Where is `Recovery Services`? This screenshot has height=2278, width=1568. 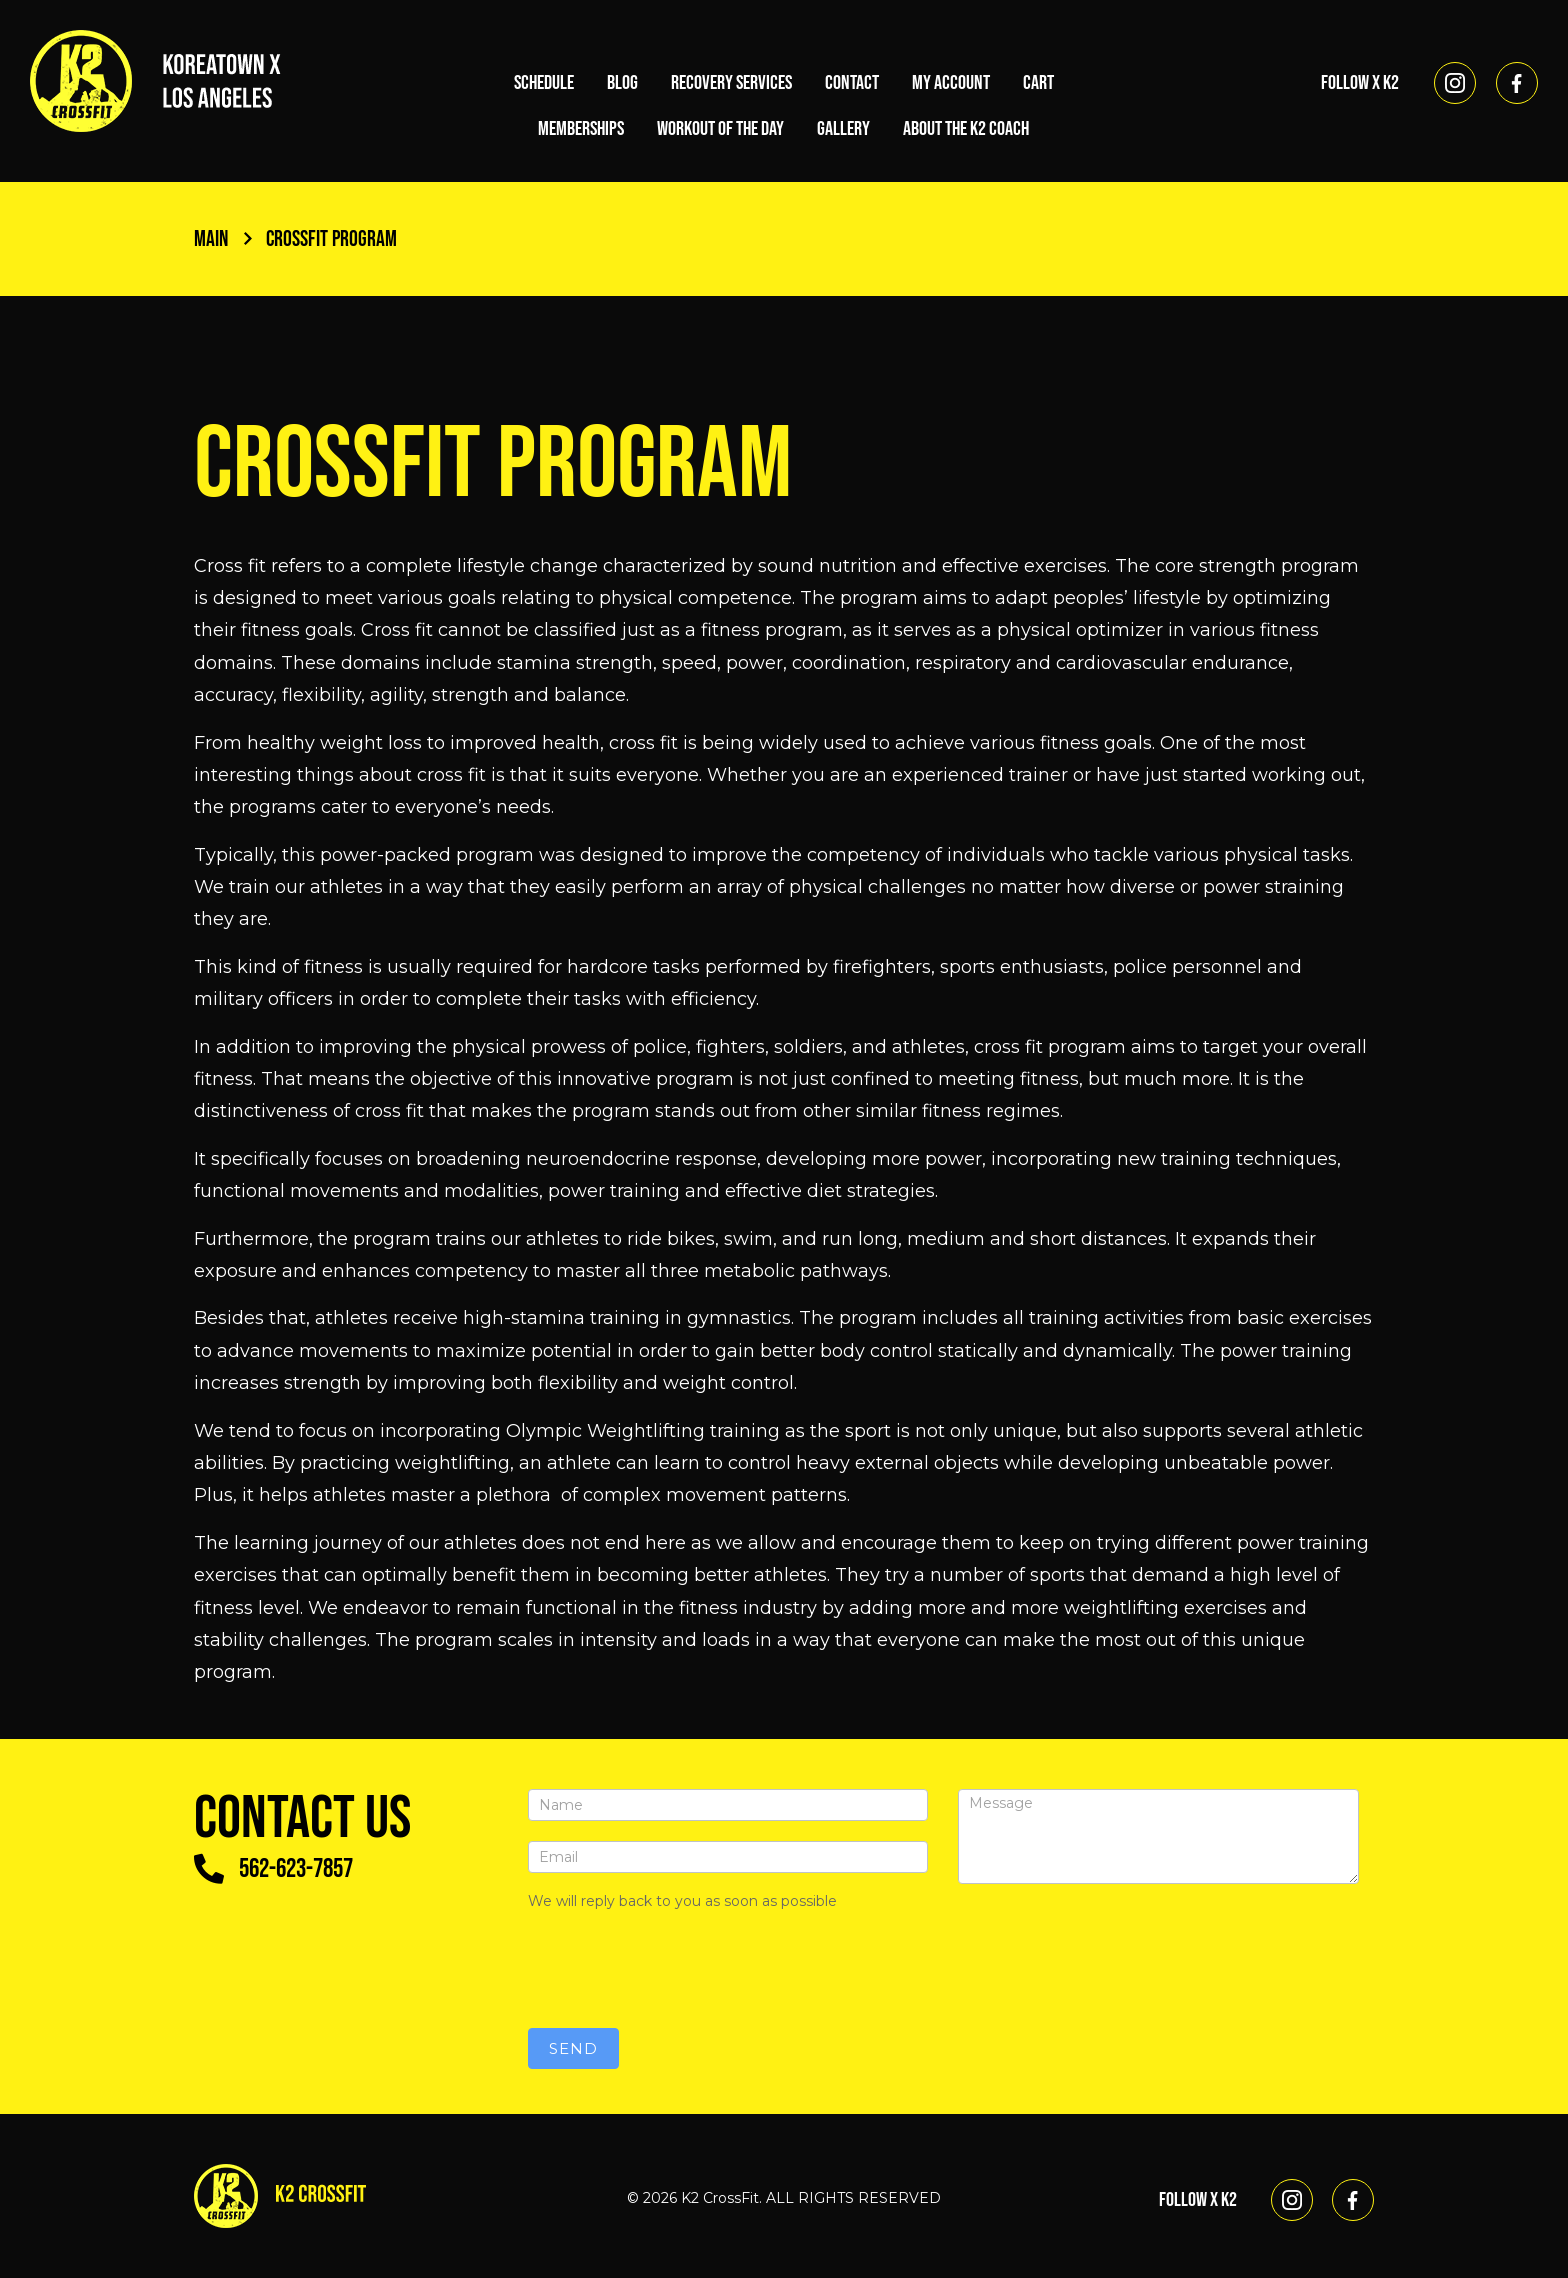
Recovery Services is located at coordinates (731, 83).